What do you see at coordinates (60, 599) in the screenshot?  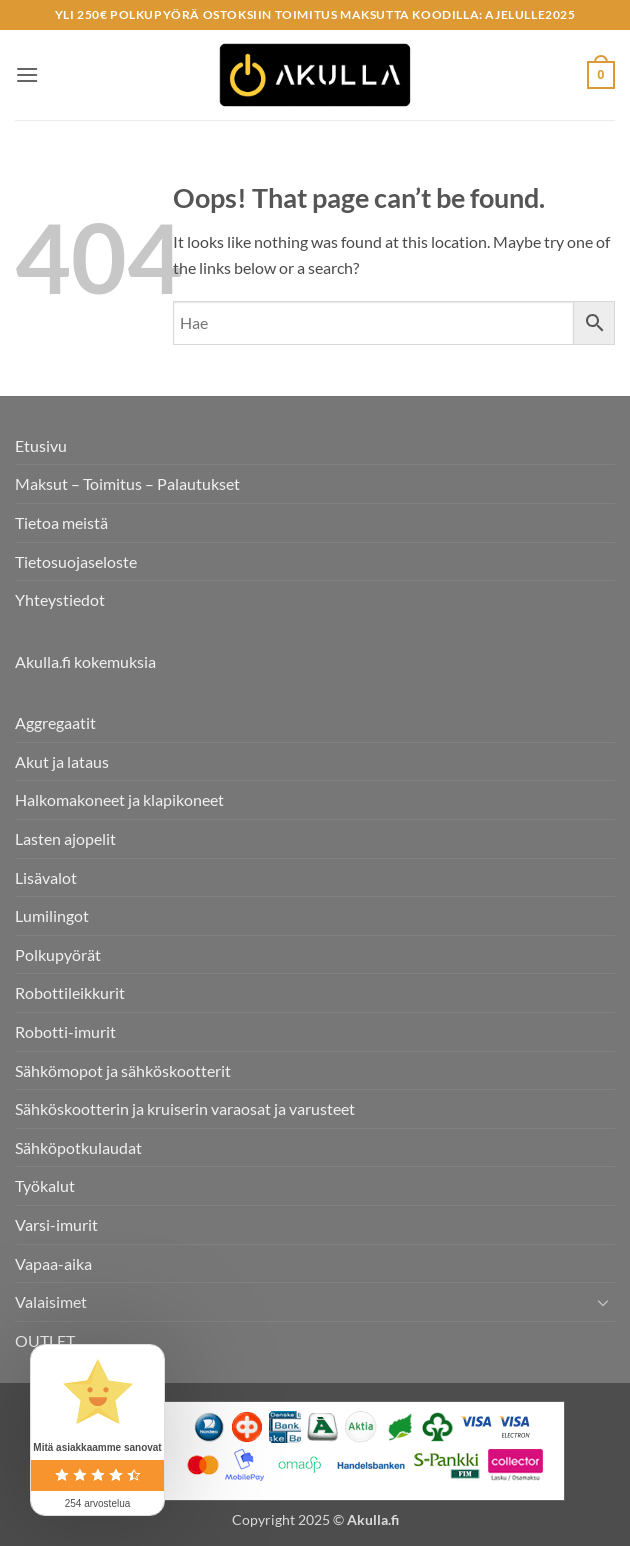 I see `Yhteystiedot` at bounding box center [60, 599].